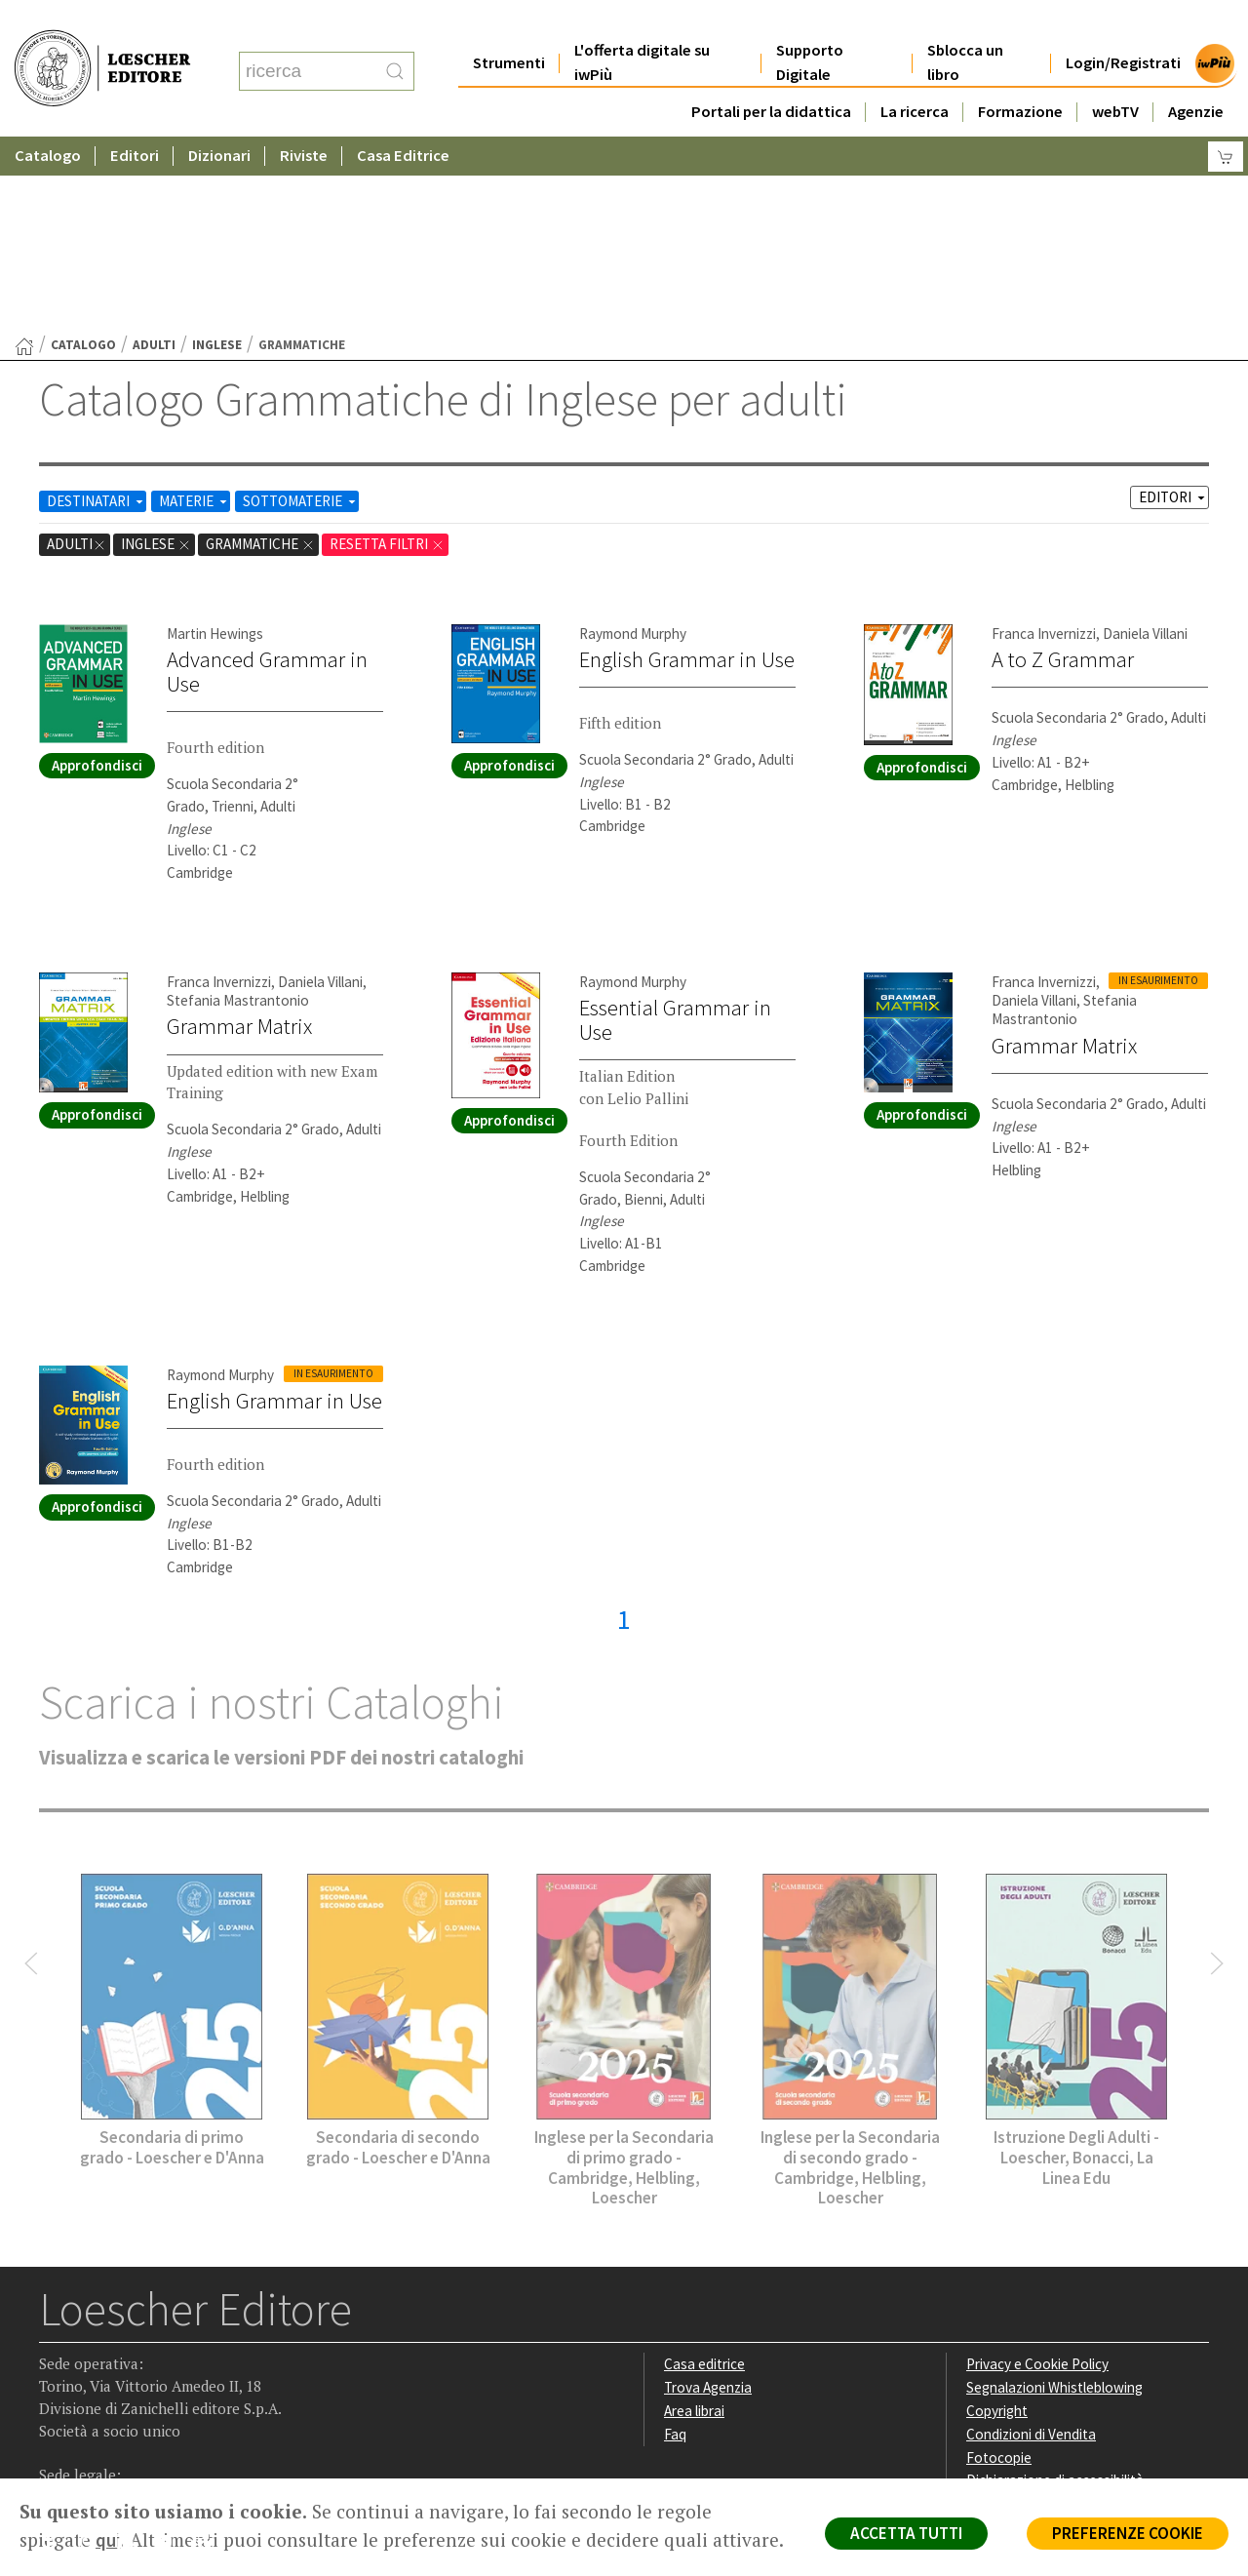  Describe the element at coordinates (914, 72) in the screenshot. I see `La ricerca` at that location.